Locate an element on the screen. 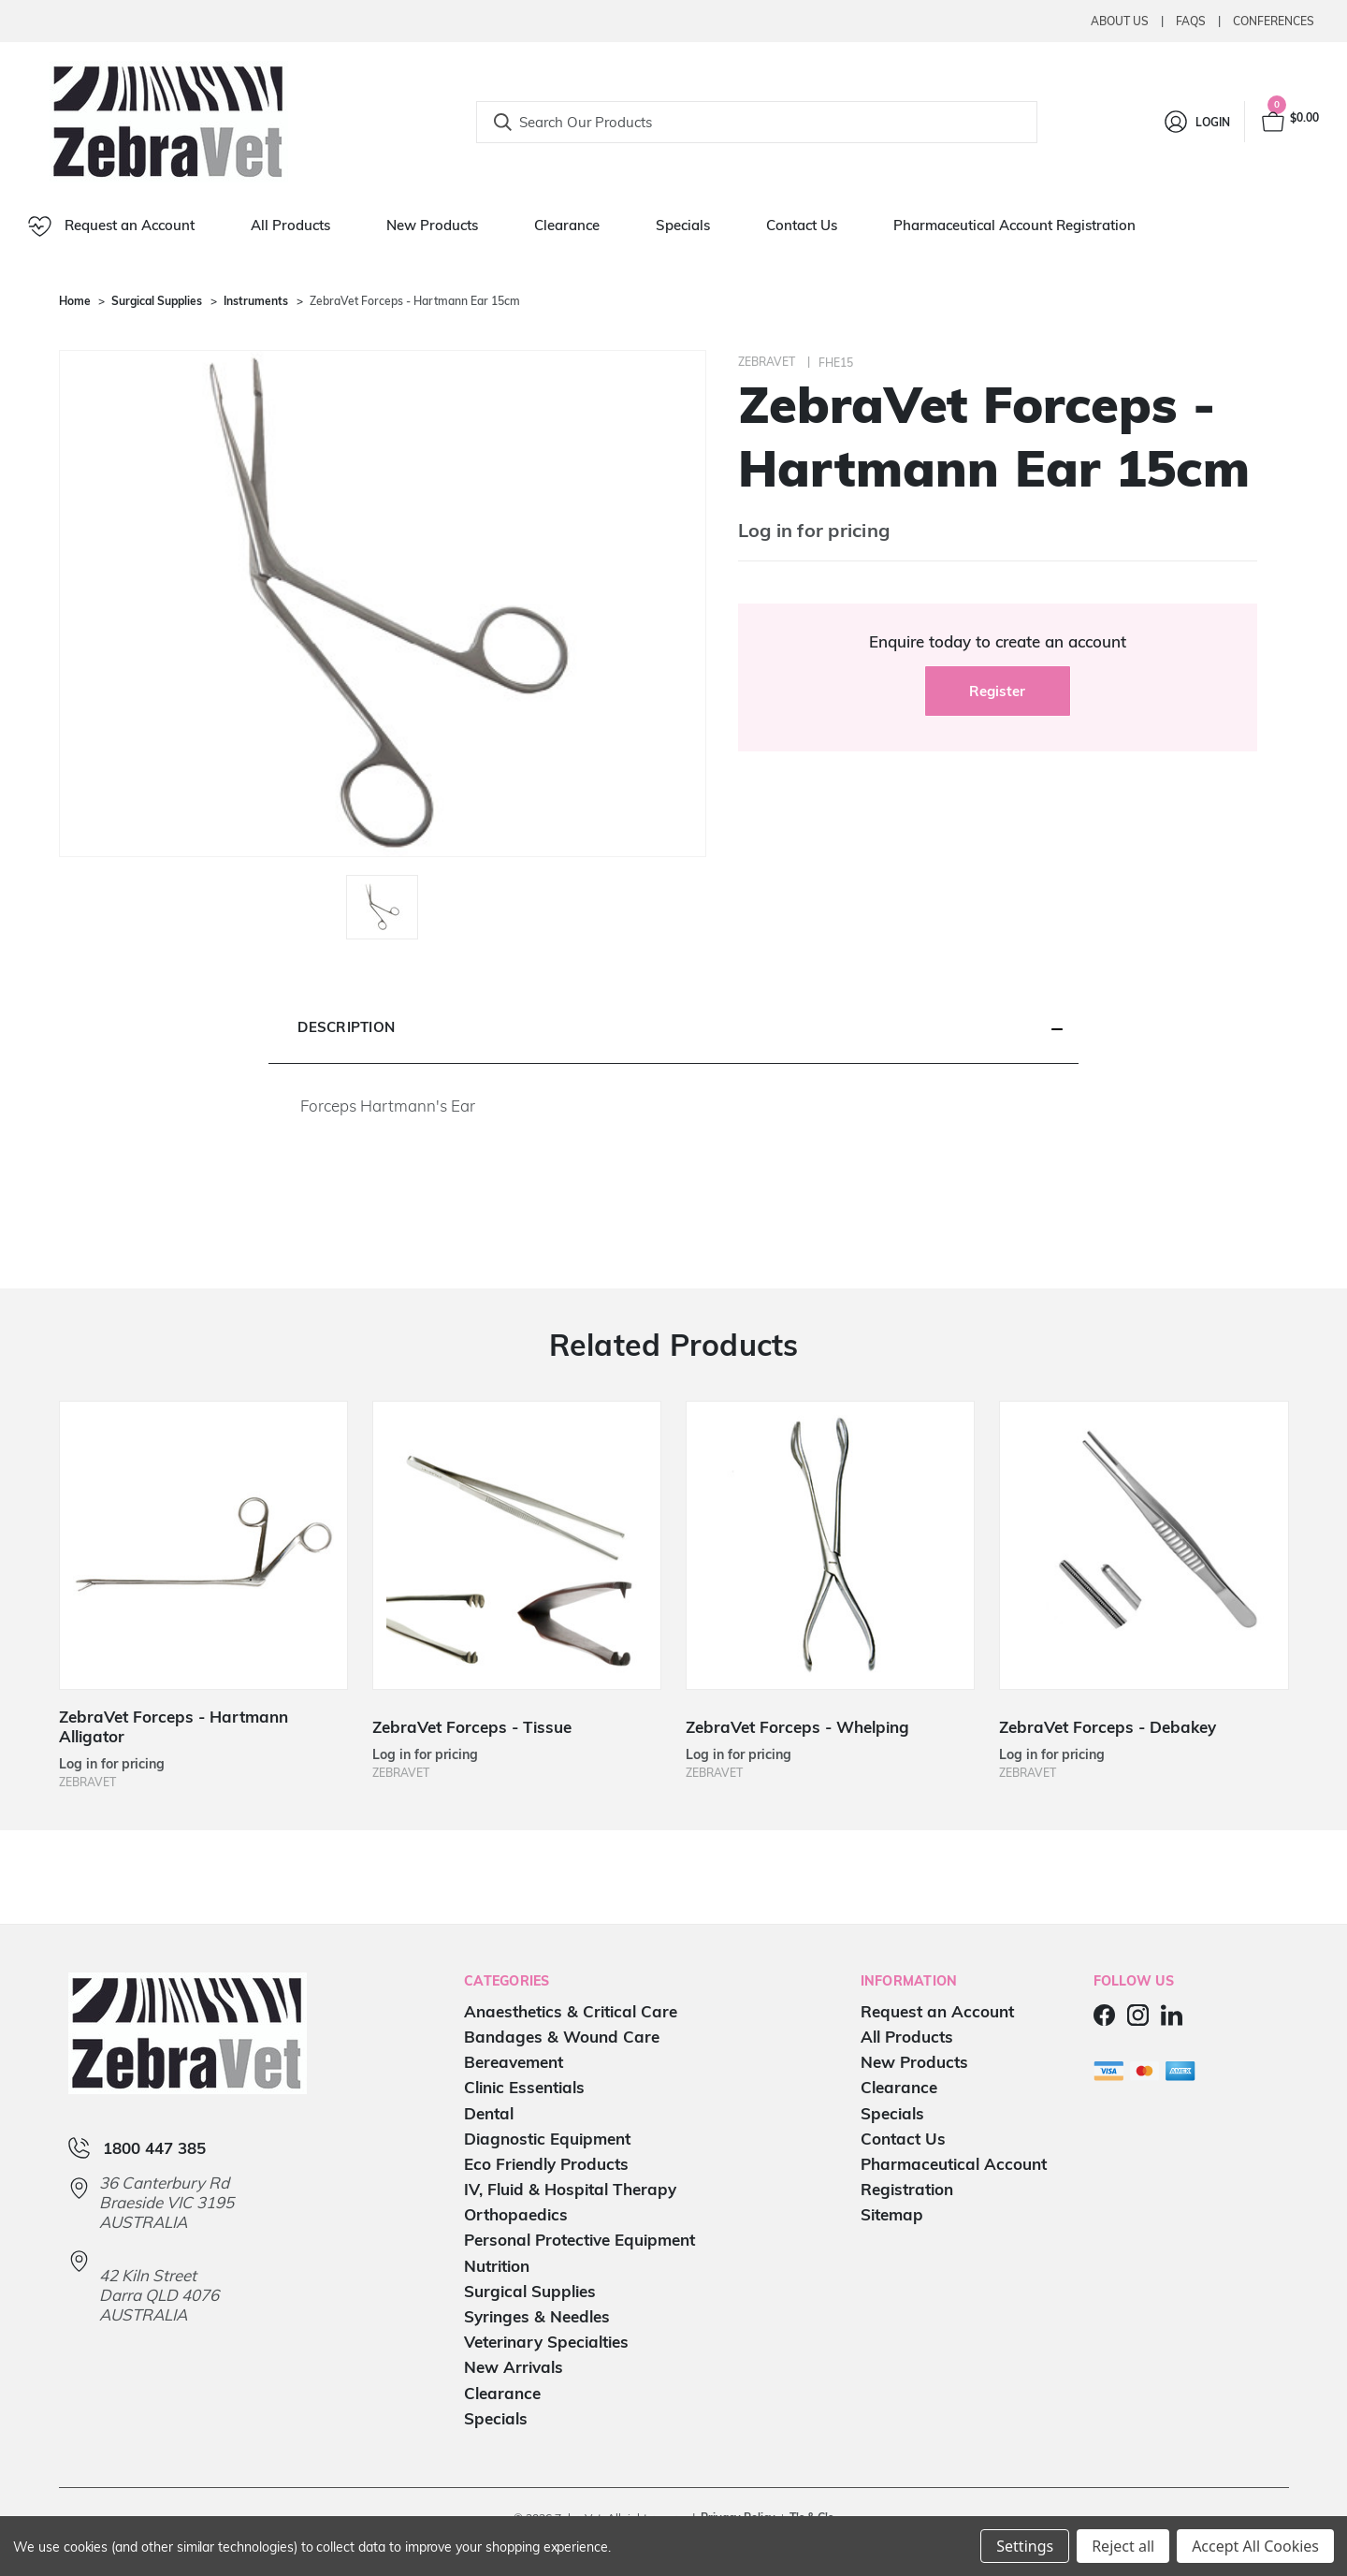  Faqs is located at coordinates (1191, 21).